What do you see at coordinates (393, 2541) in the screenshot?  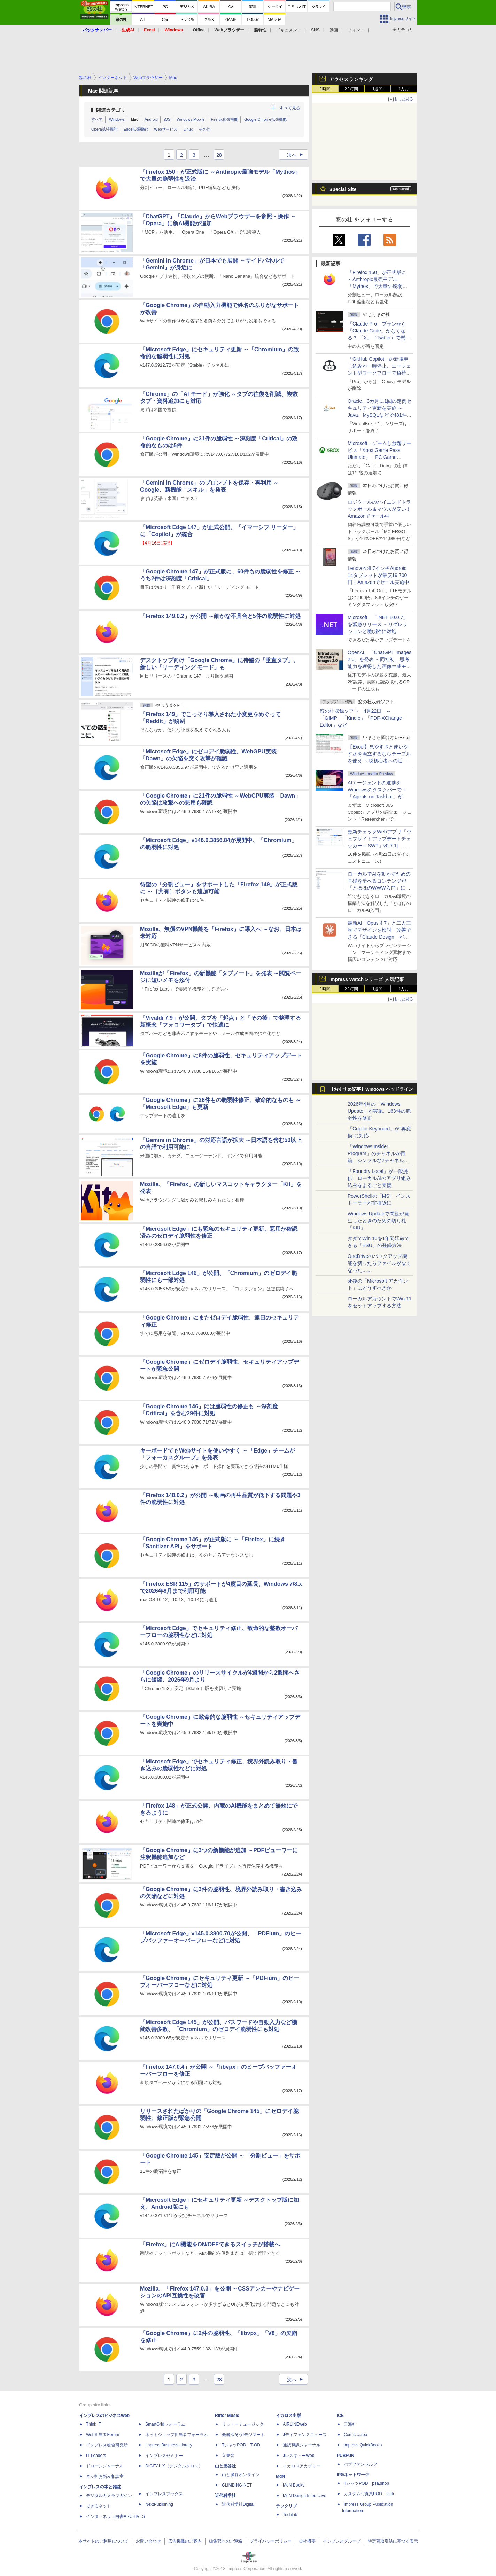 I see `特定商取引法に基づく表示` at bounding box center [393, 2541].